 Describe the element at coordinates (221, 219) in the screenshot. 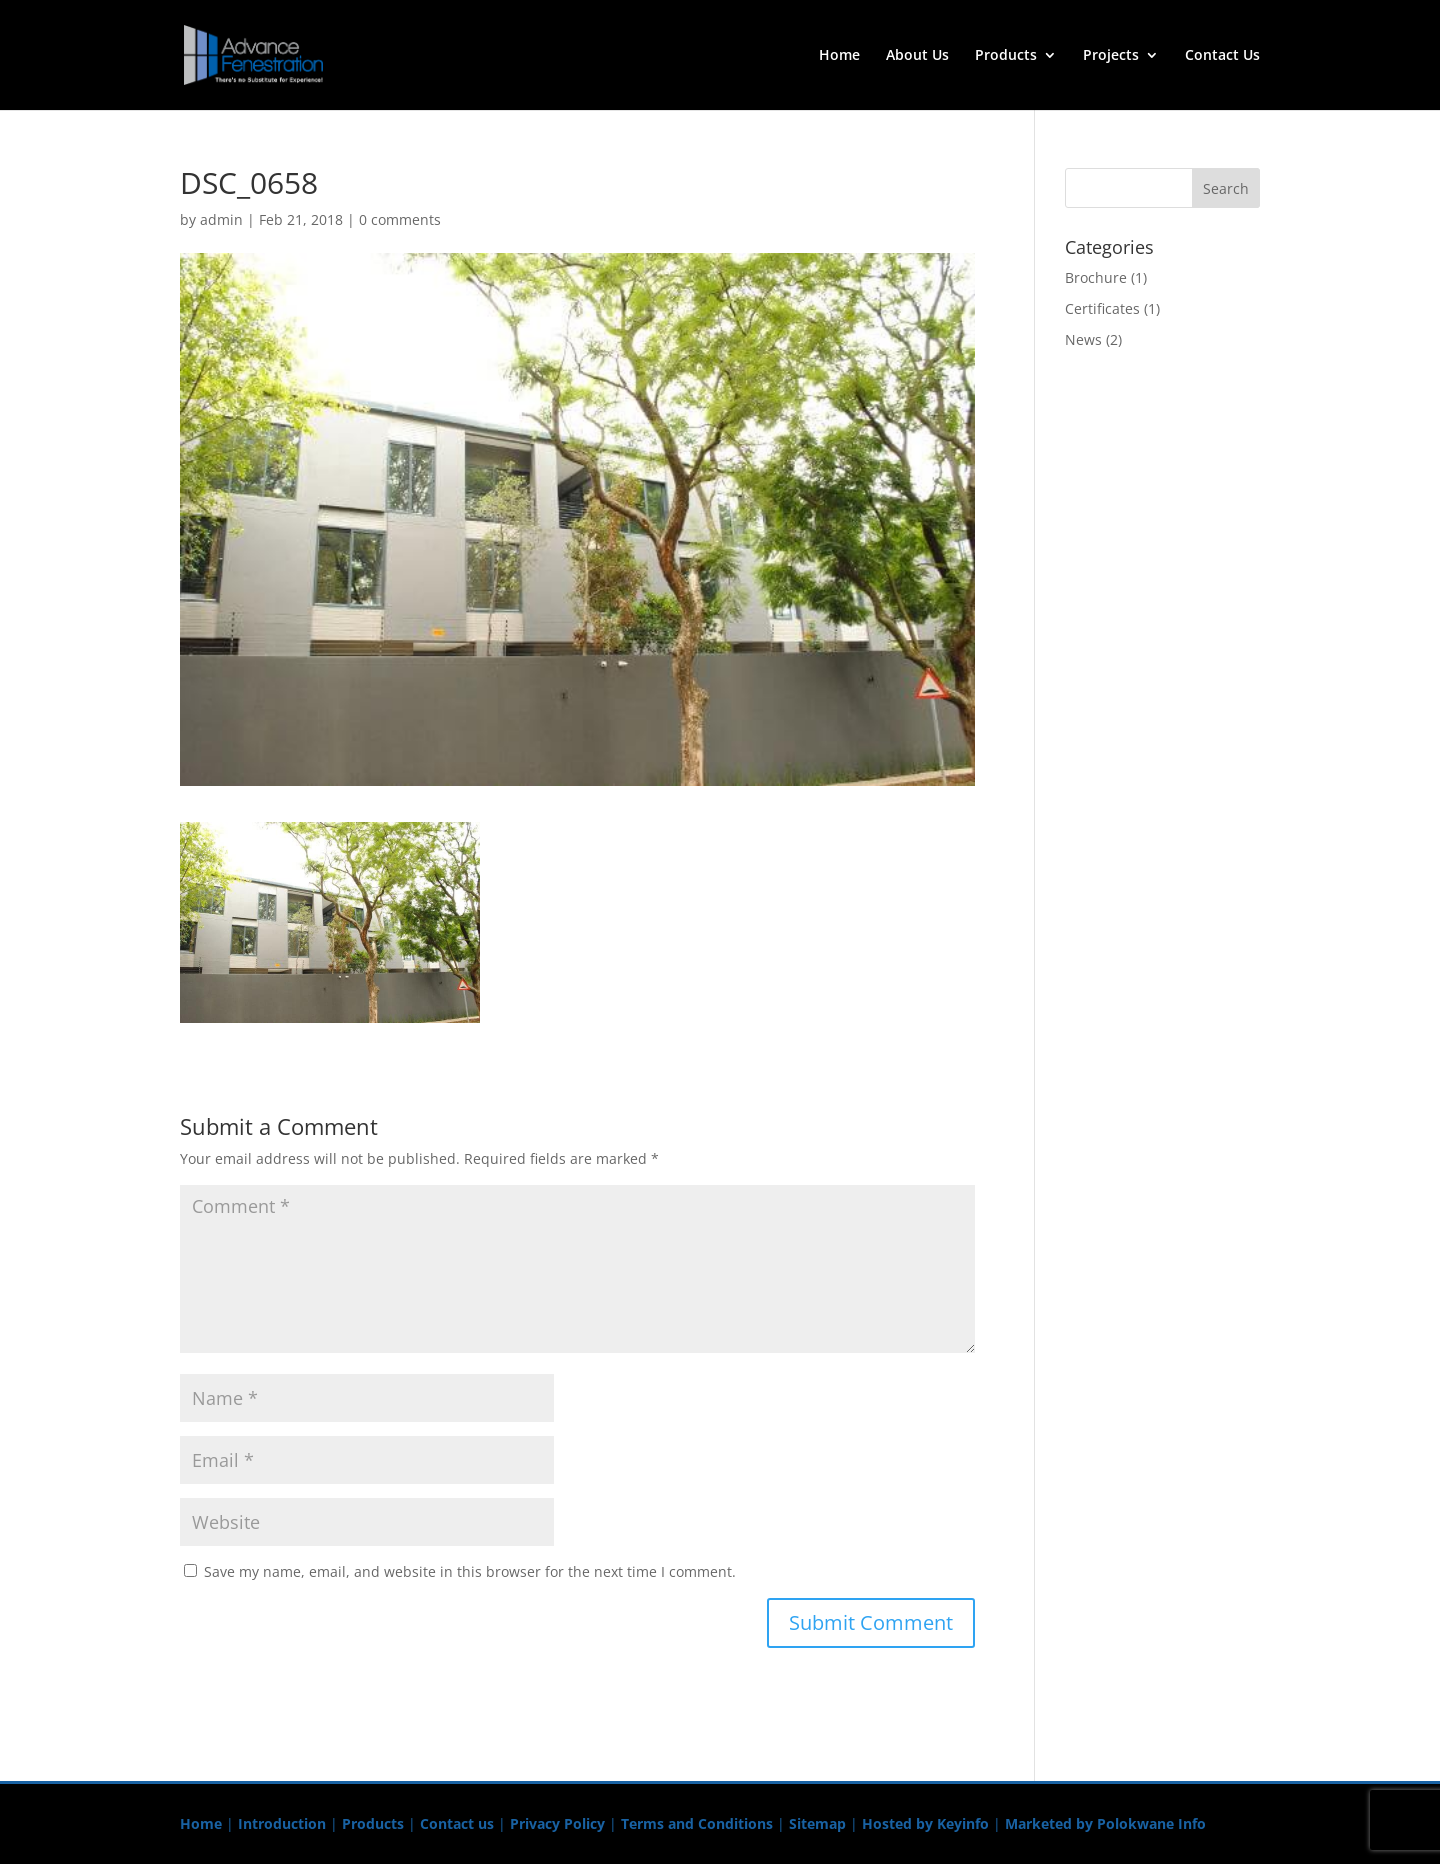

I see `admin` at that location.